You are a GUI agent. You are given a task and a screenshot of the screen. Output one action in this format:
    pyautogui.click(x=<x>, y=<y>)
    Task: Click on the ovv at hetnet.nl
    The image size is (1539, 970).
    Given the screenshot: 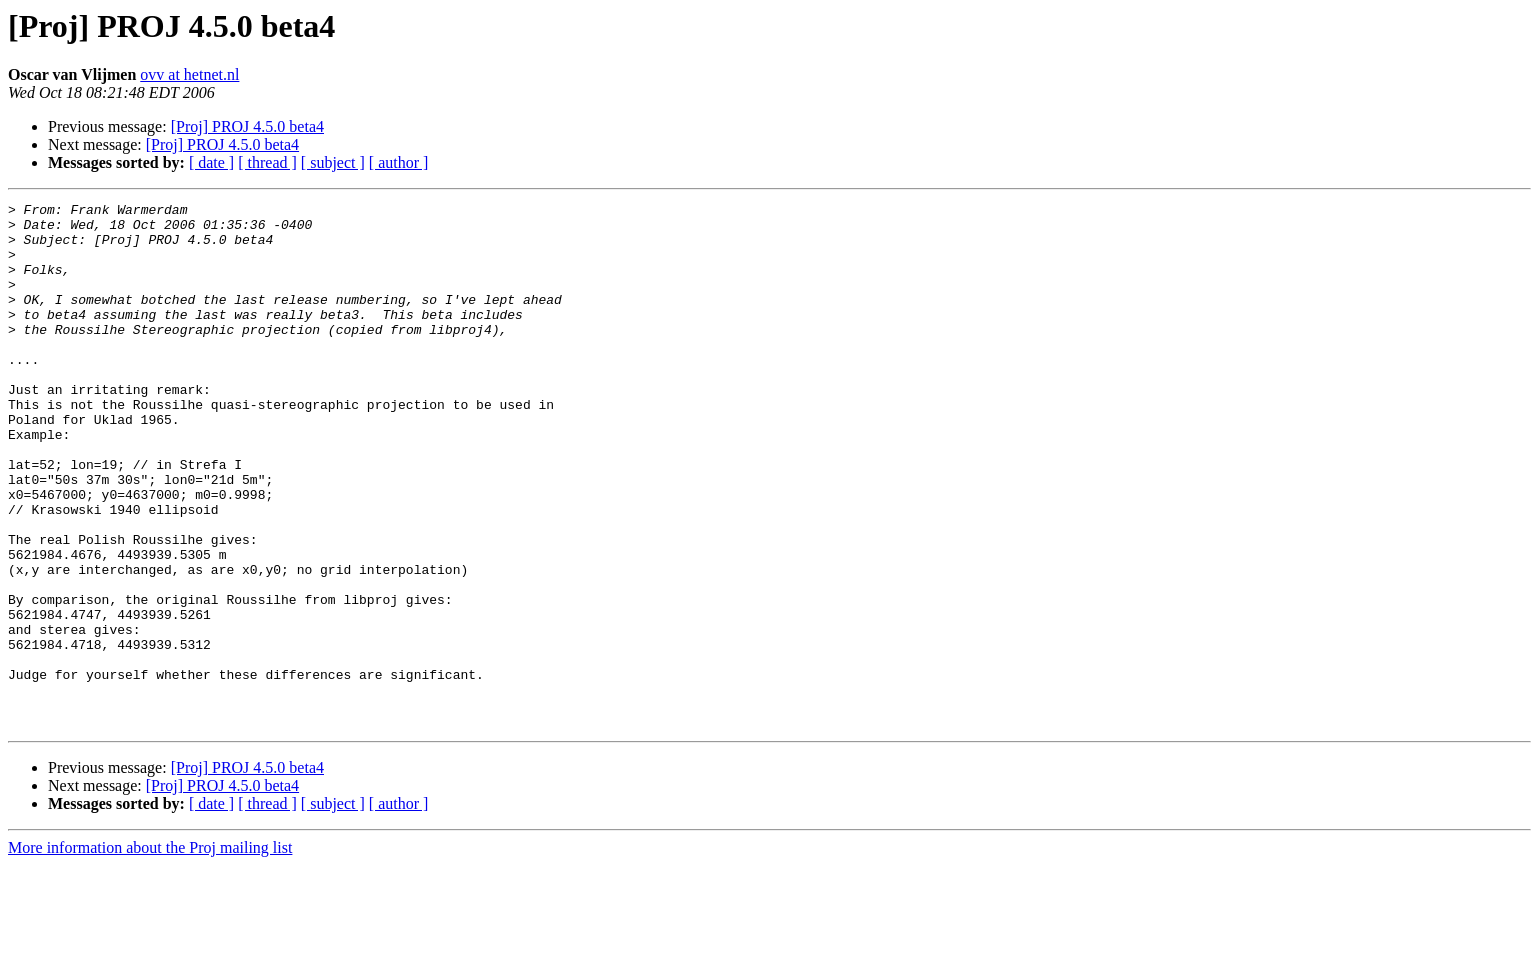 What is the action you would take?
    pyautogui.click(x=189, y=74)
    